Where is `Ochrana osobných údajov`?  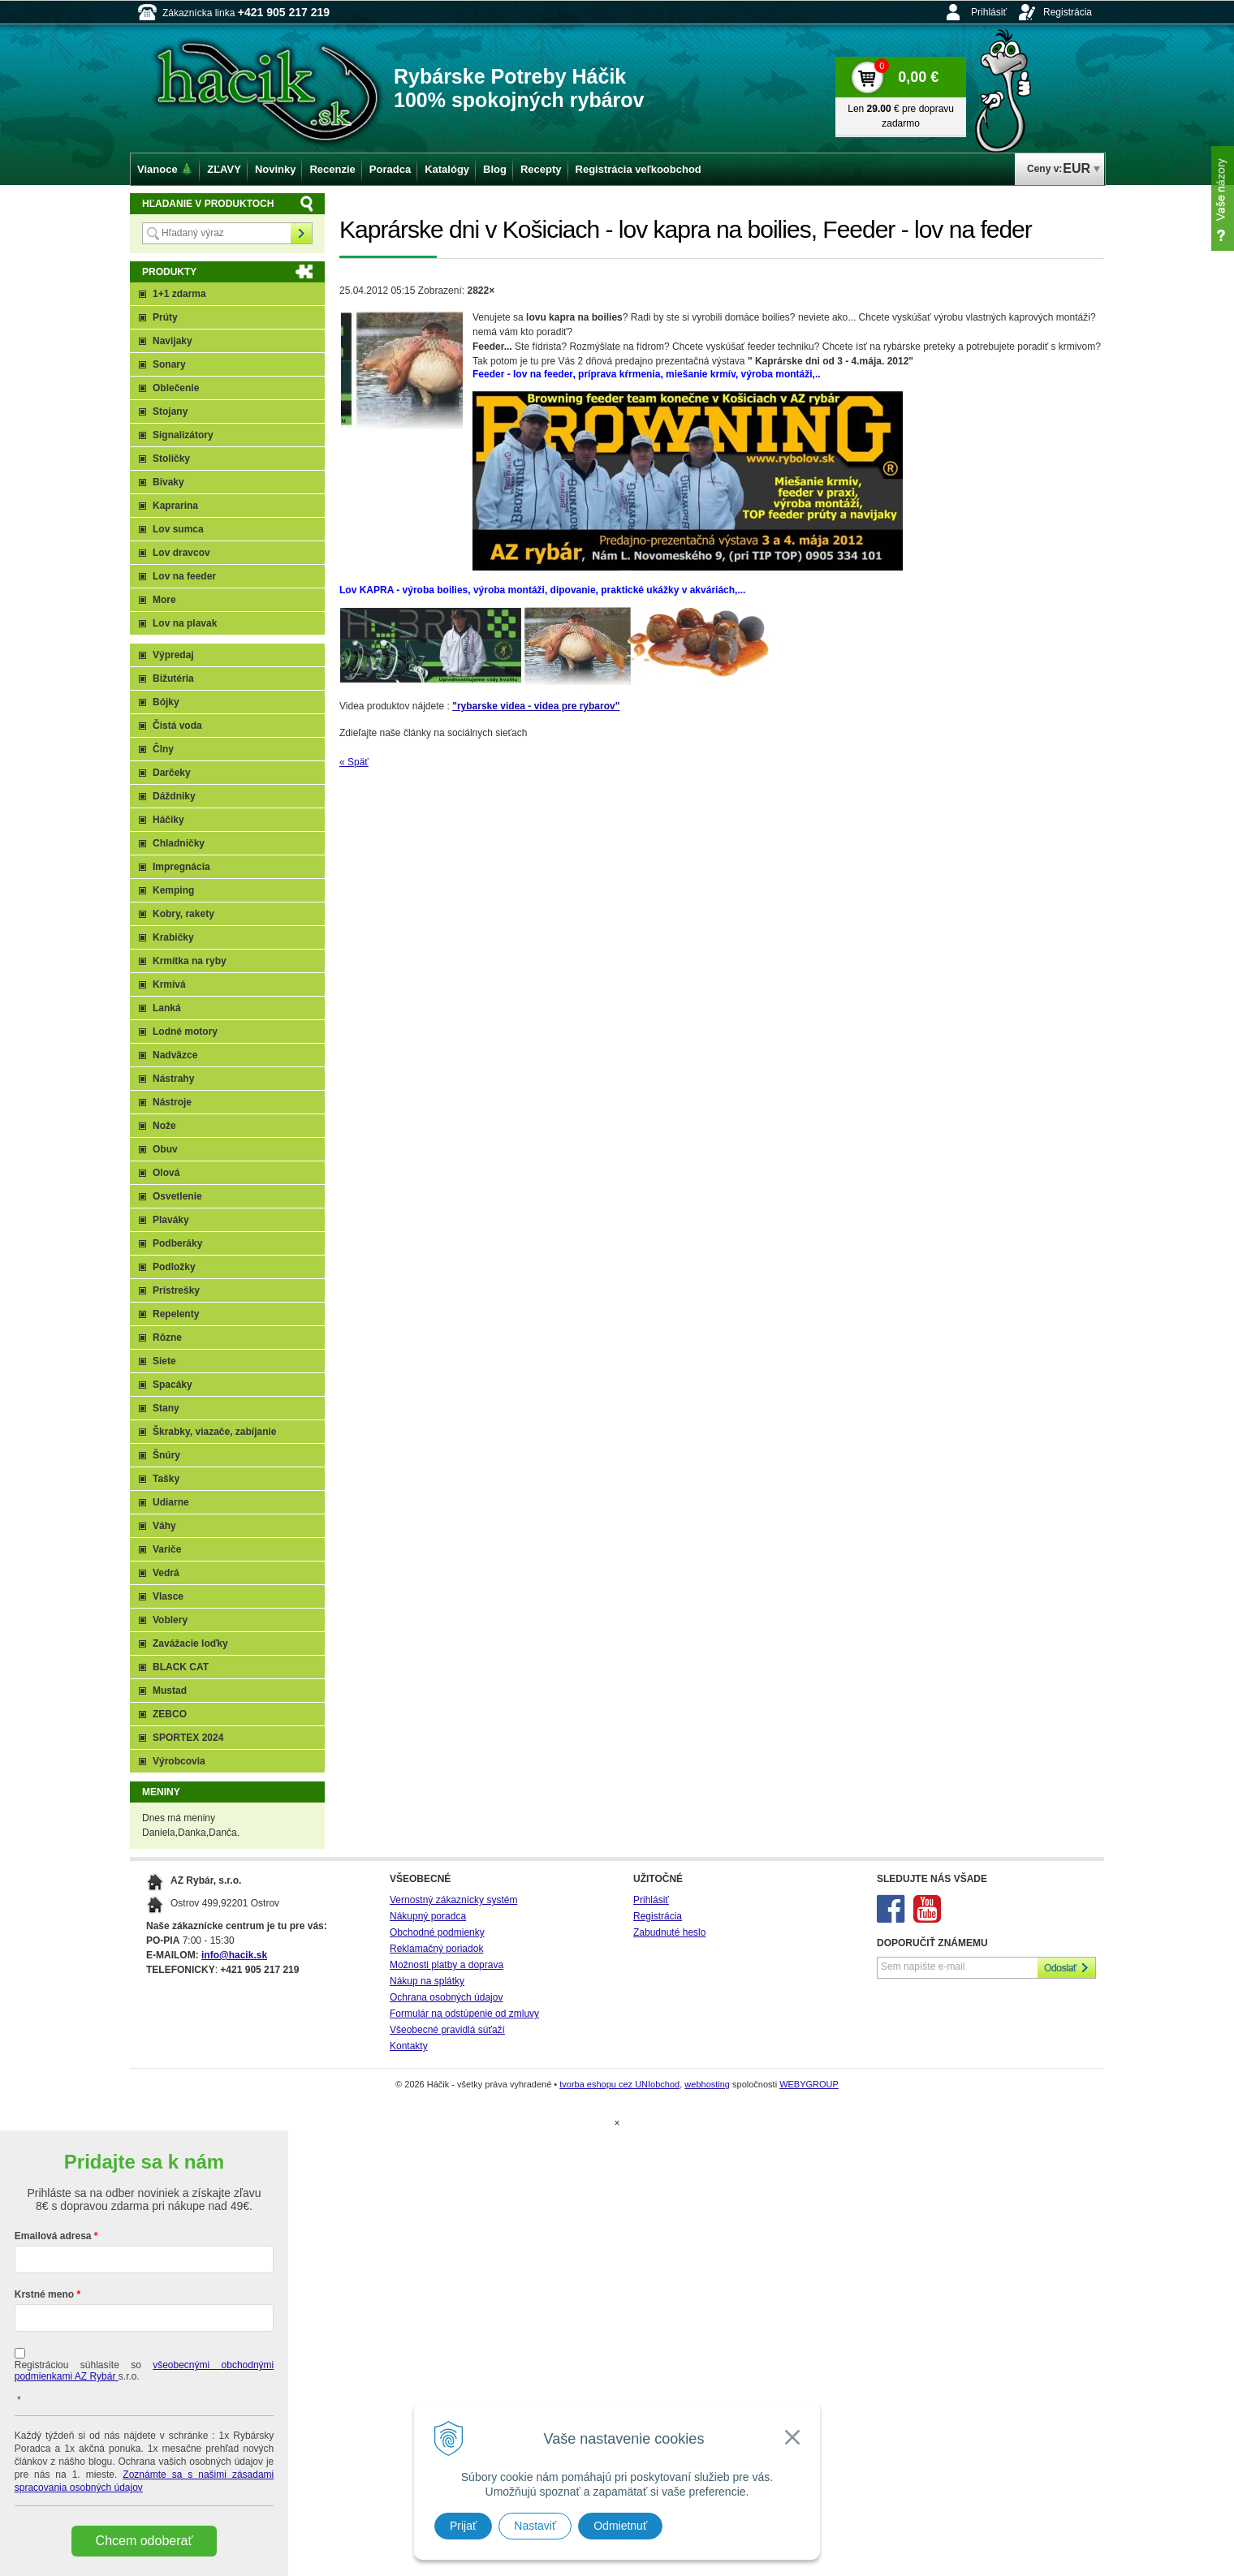
Ochrana osobných údajov is located at coordinates (446, 1997).